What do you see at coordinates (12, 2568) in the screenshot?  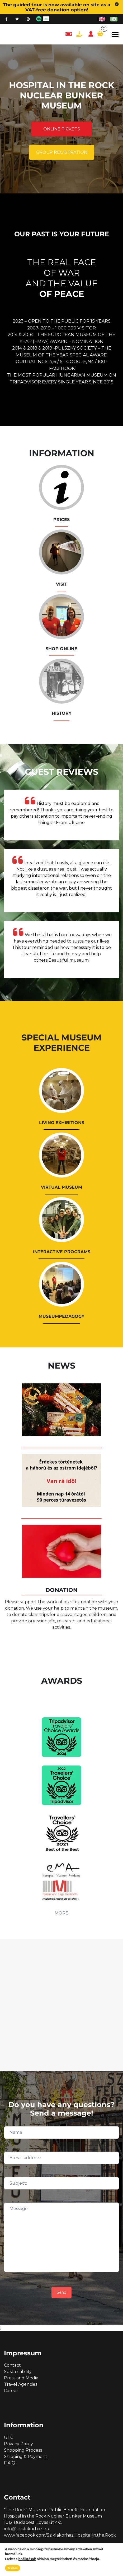 I see `Rendben` at bounding box center [12, 2568].